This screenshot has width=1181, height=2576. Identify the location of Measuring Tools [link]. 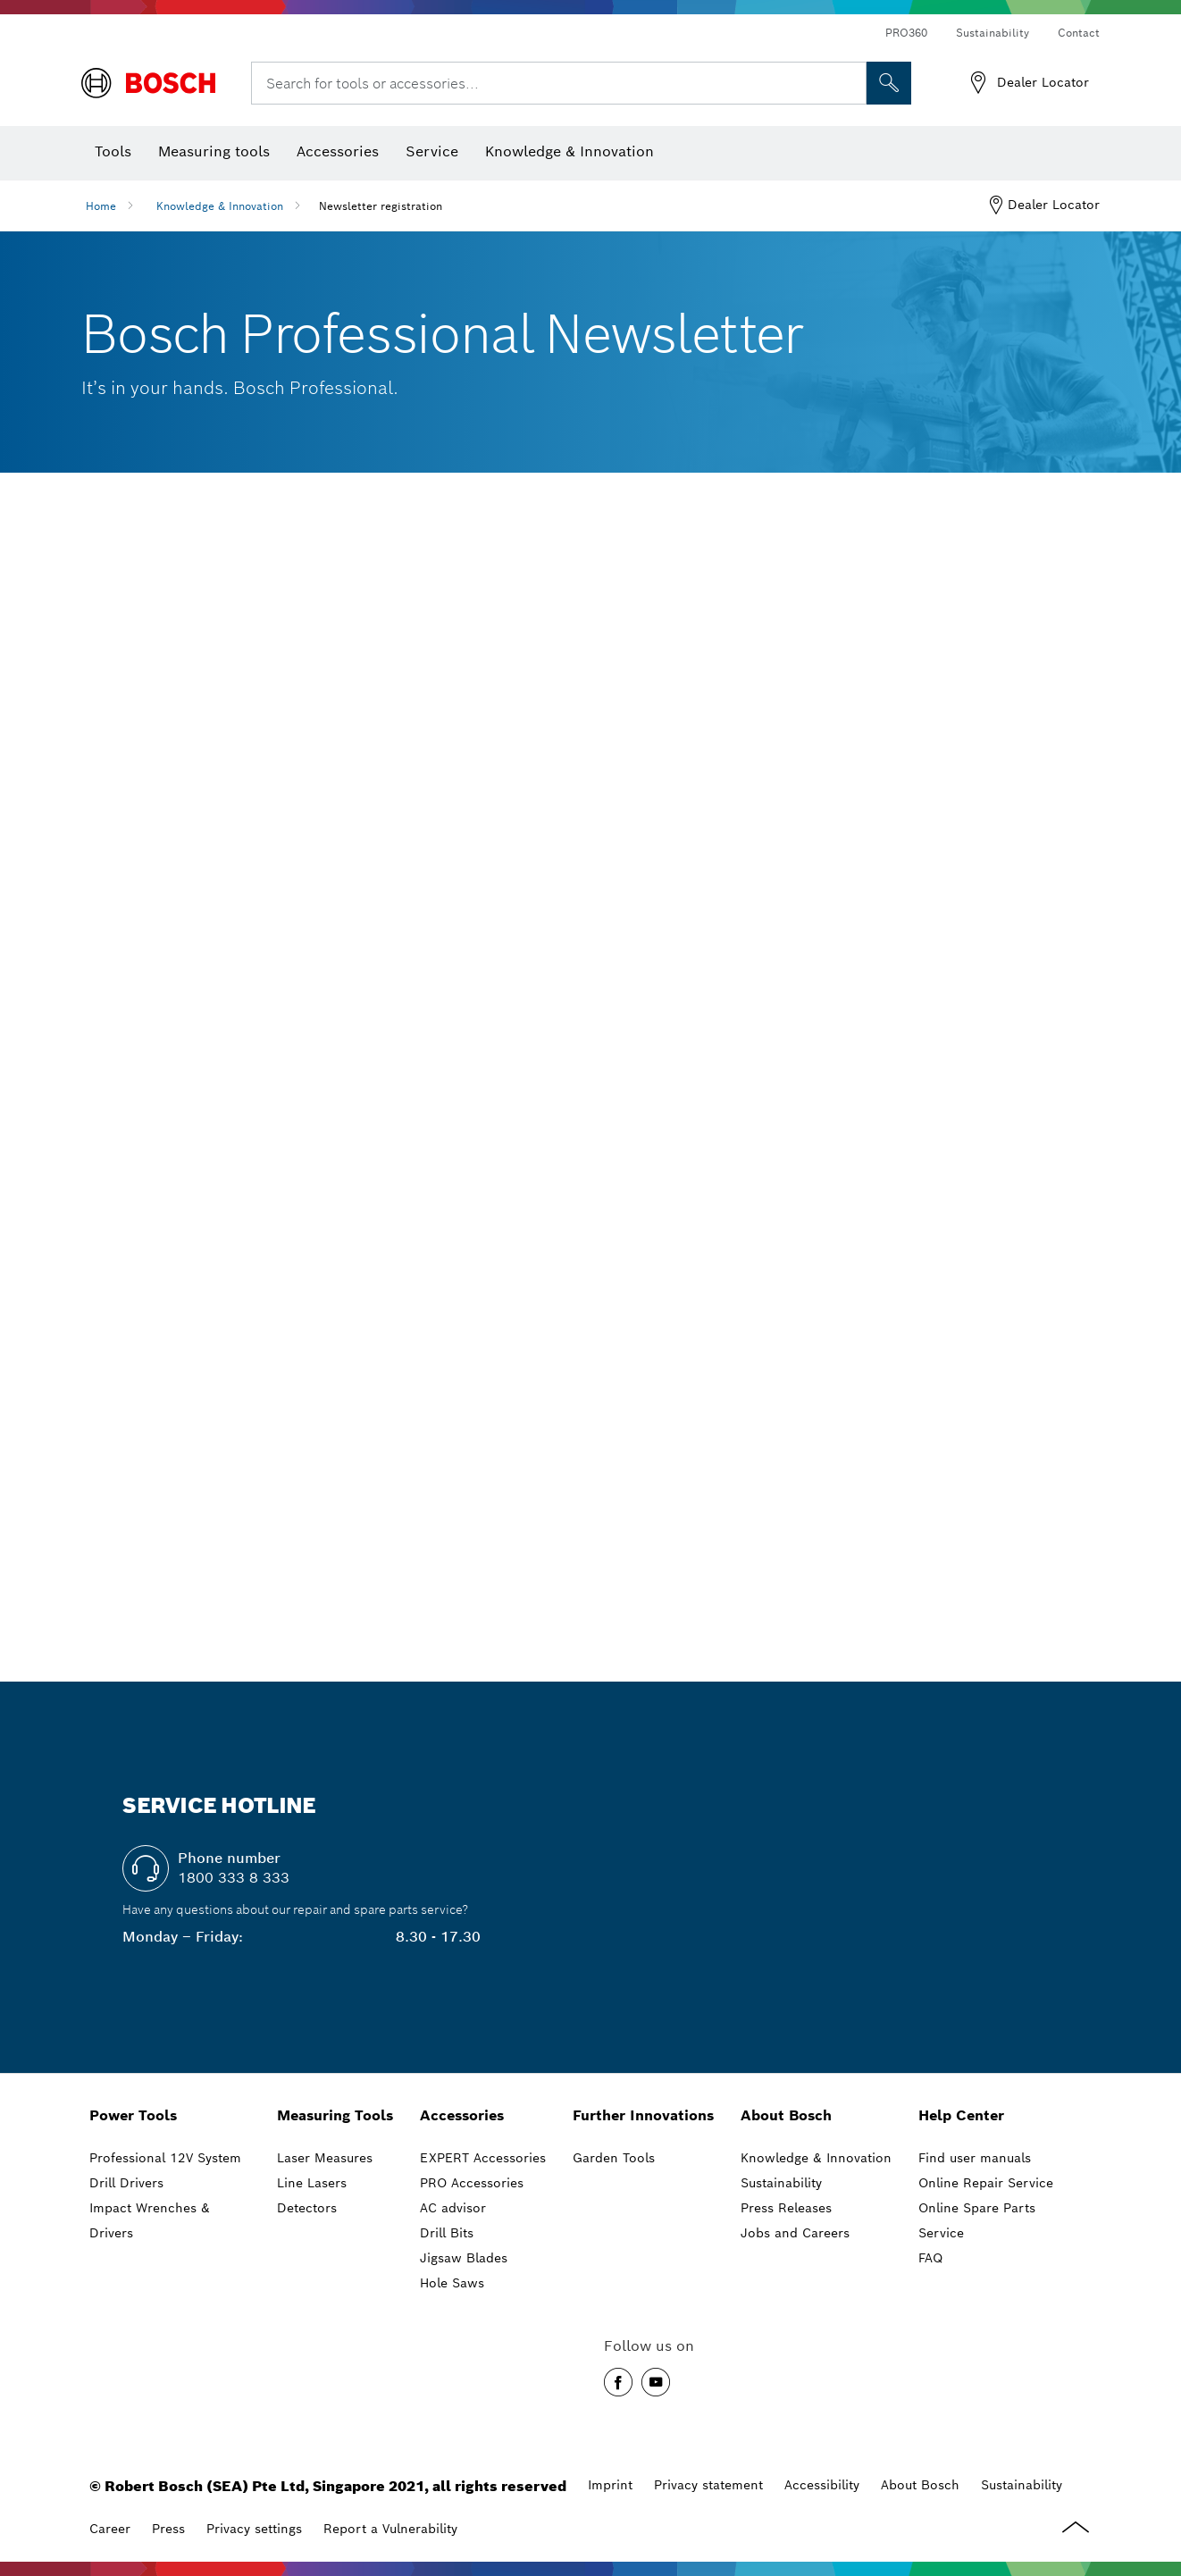
(335, 2115).